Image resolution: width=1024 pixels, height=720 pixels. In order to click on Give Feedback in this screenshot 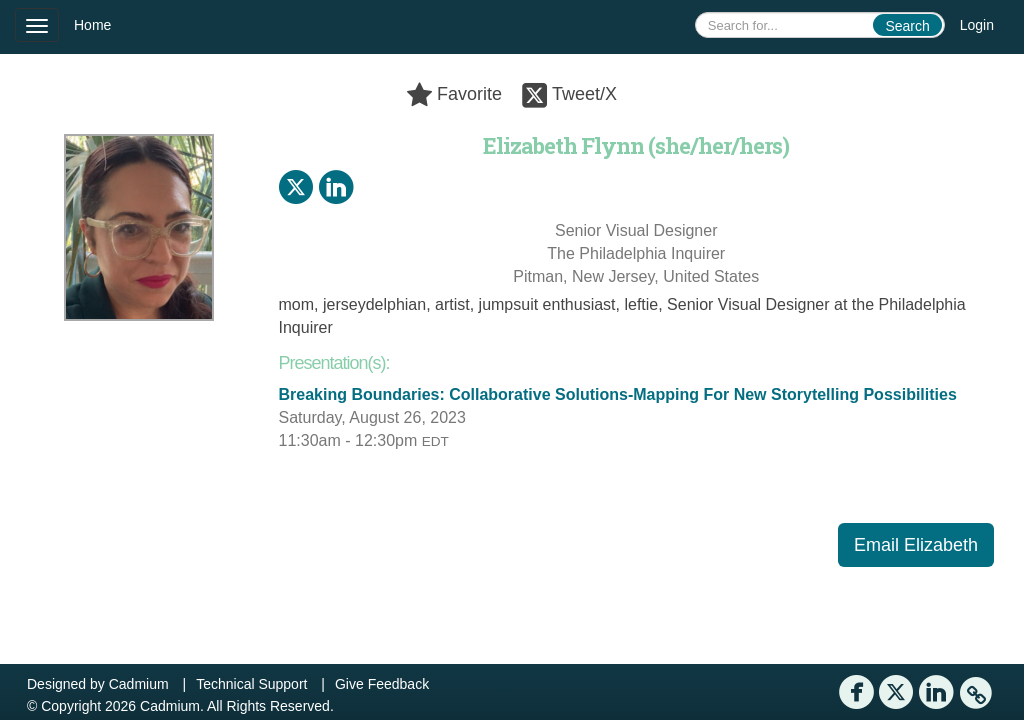, I will do `click(382, 684)`.